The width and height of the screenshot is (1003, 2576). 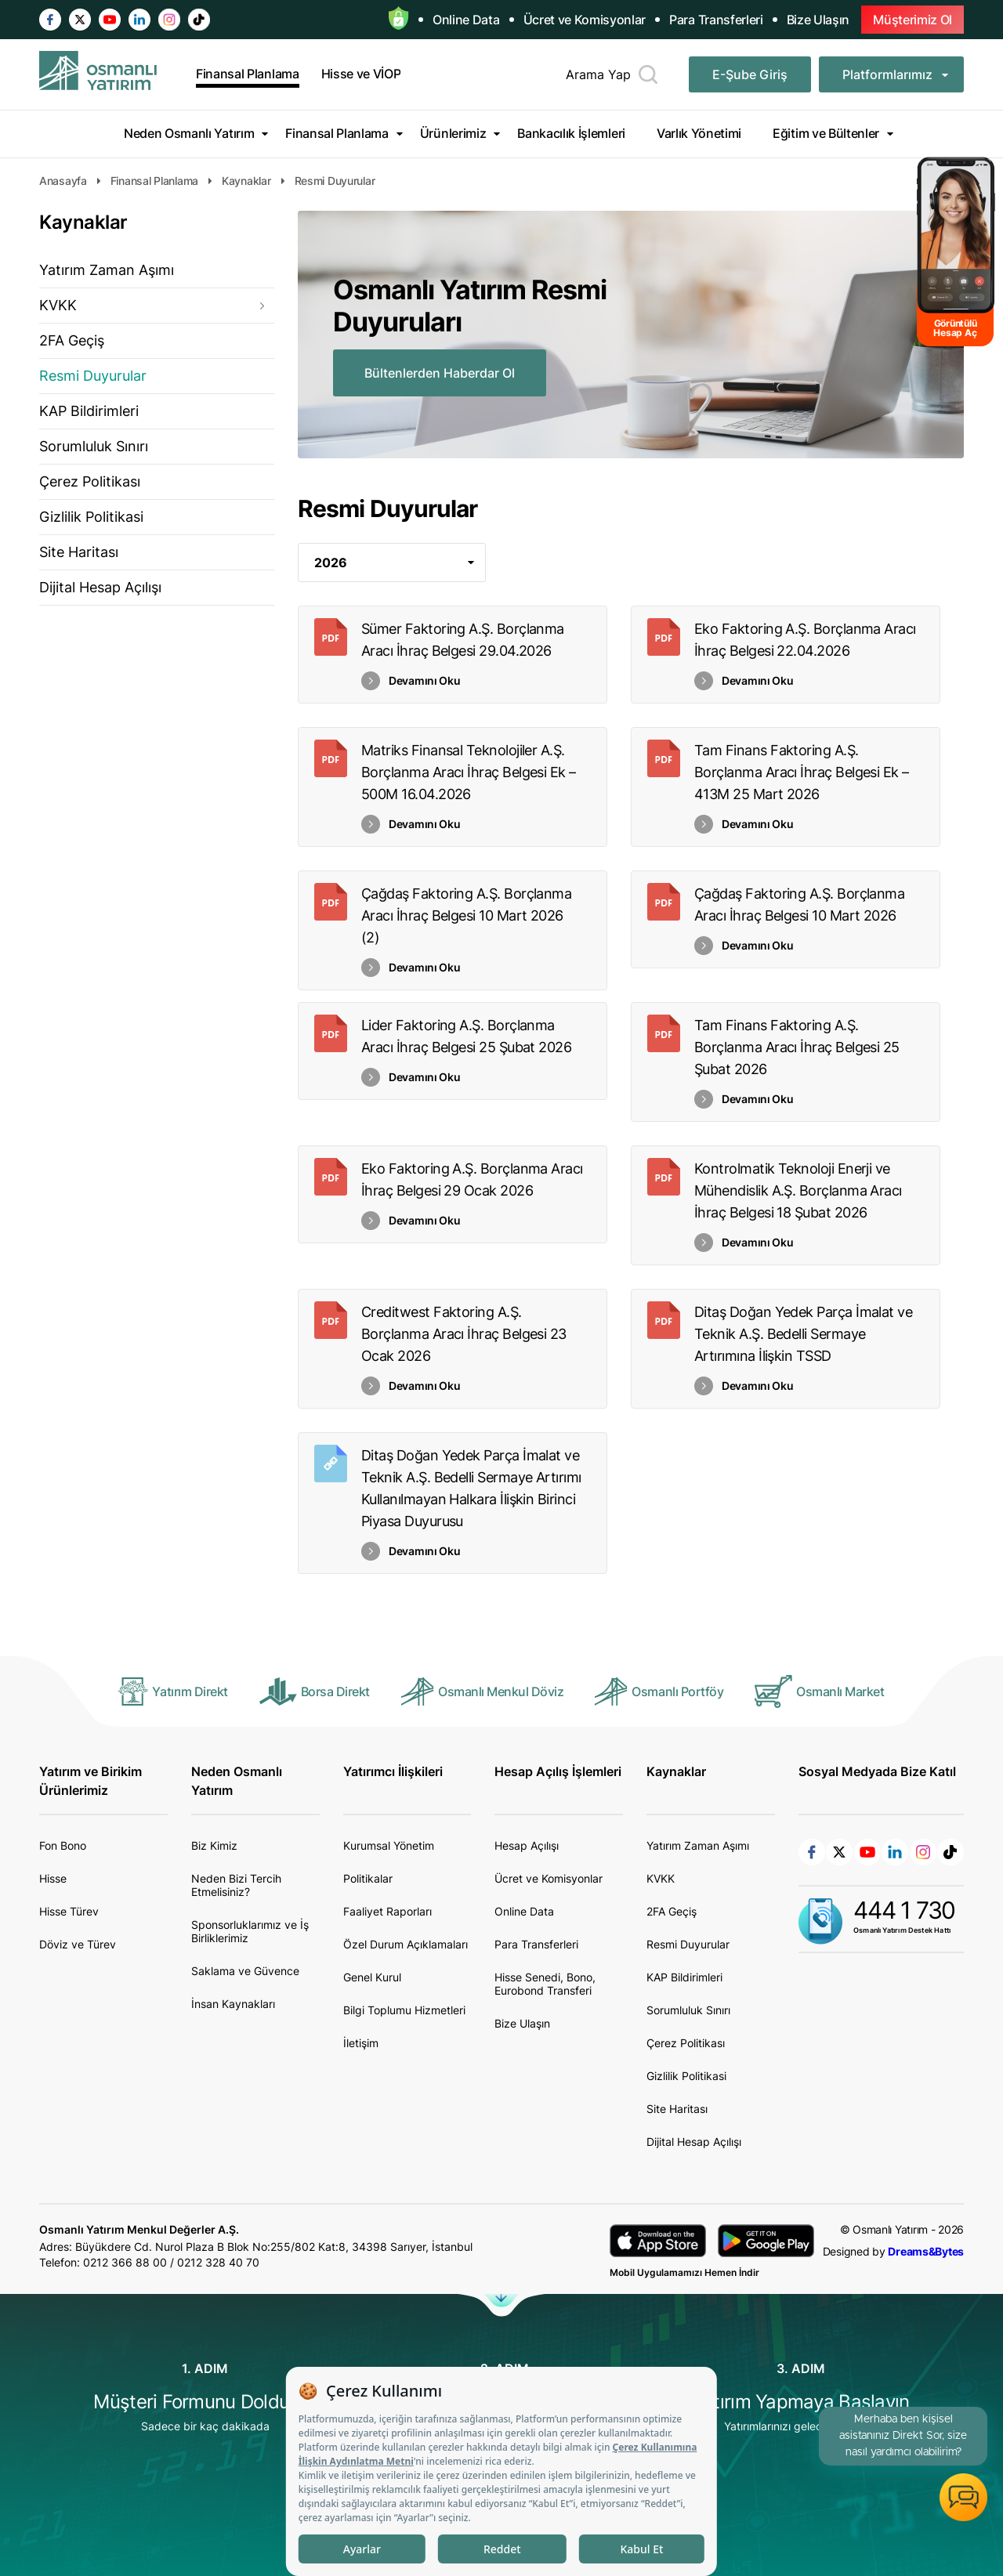 I want to click on KAP Bildirimleri, so click(x=89, y=411).